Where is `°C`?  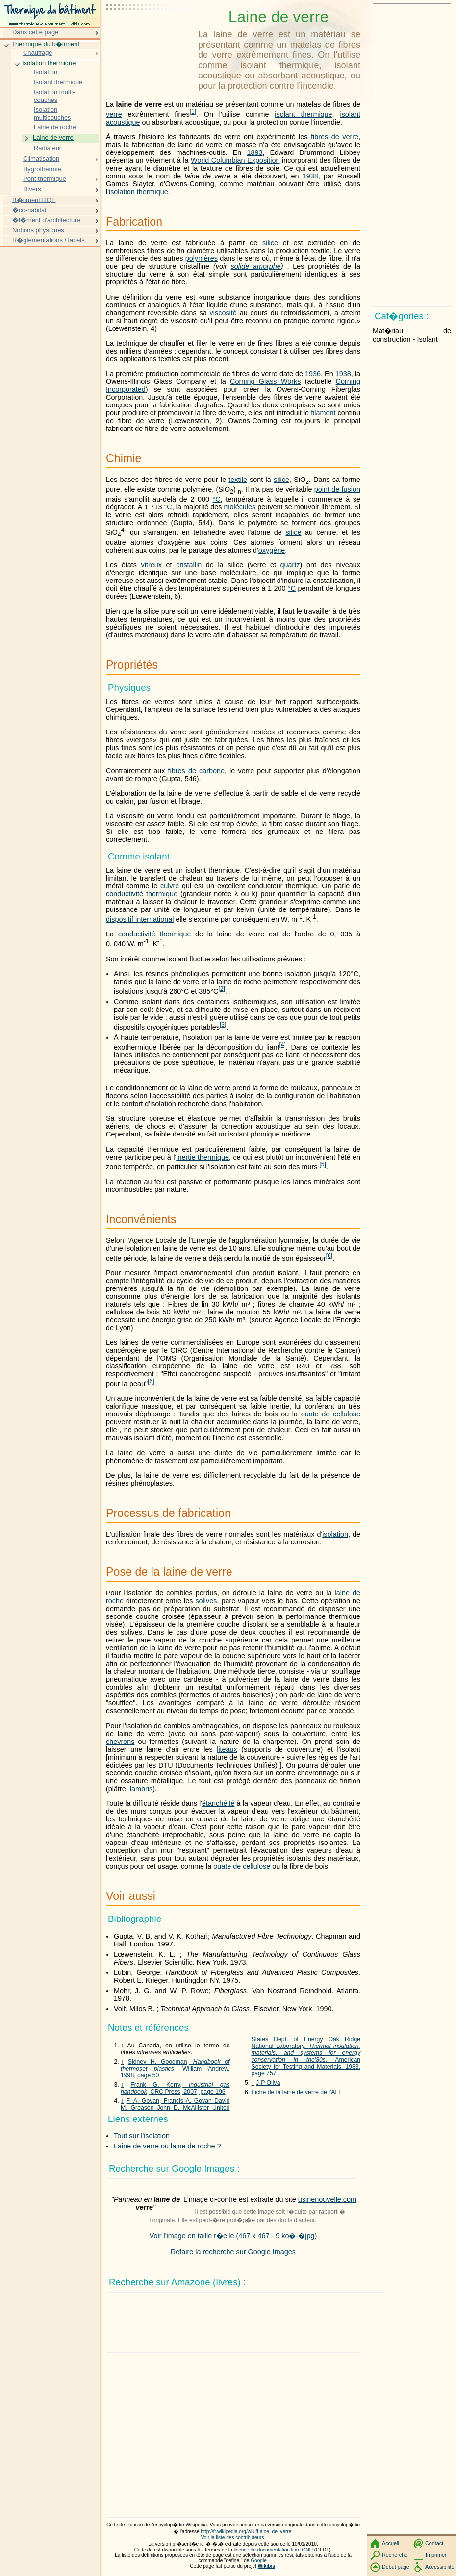 °C is located at coordinates (217, 499).